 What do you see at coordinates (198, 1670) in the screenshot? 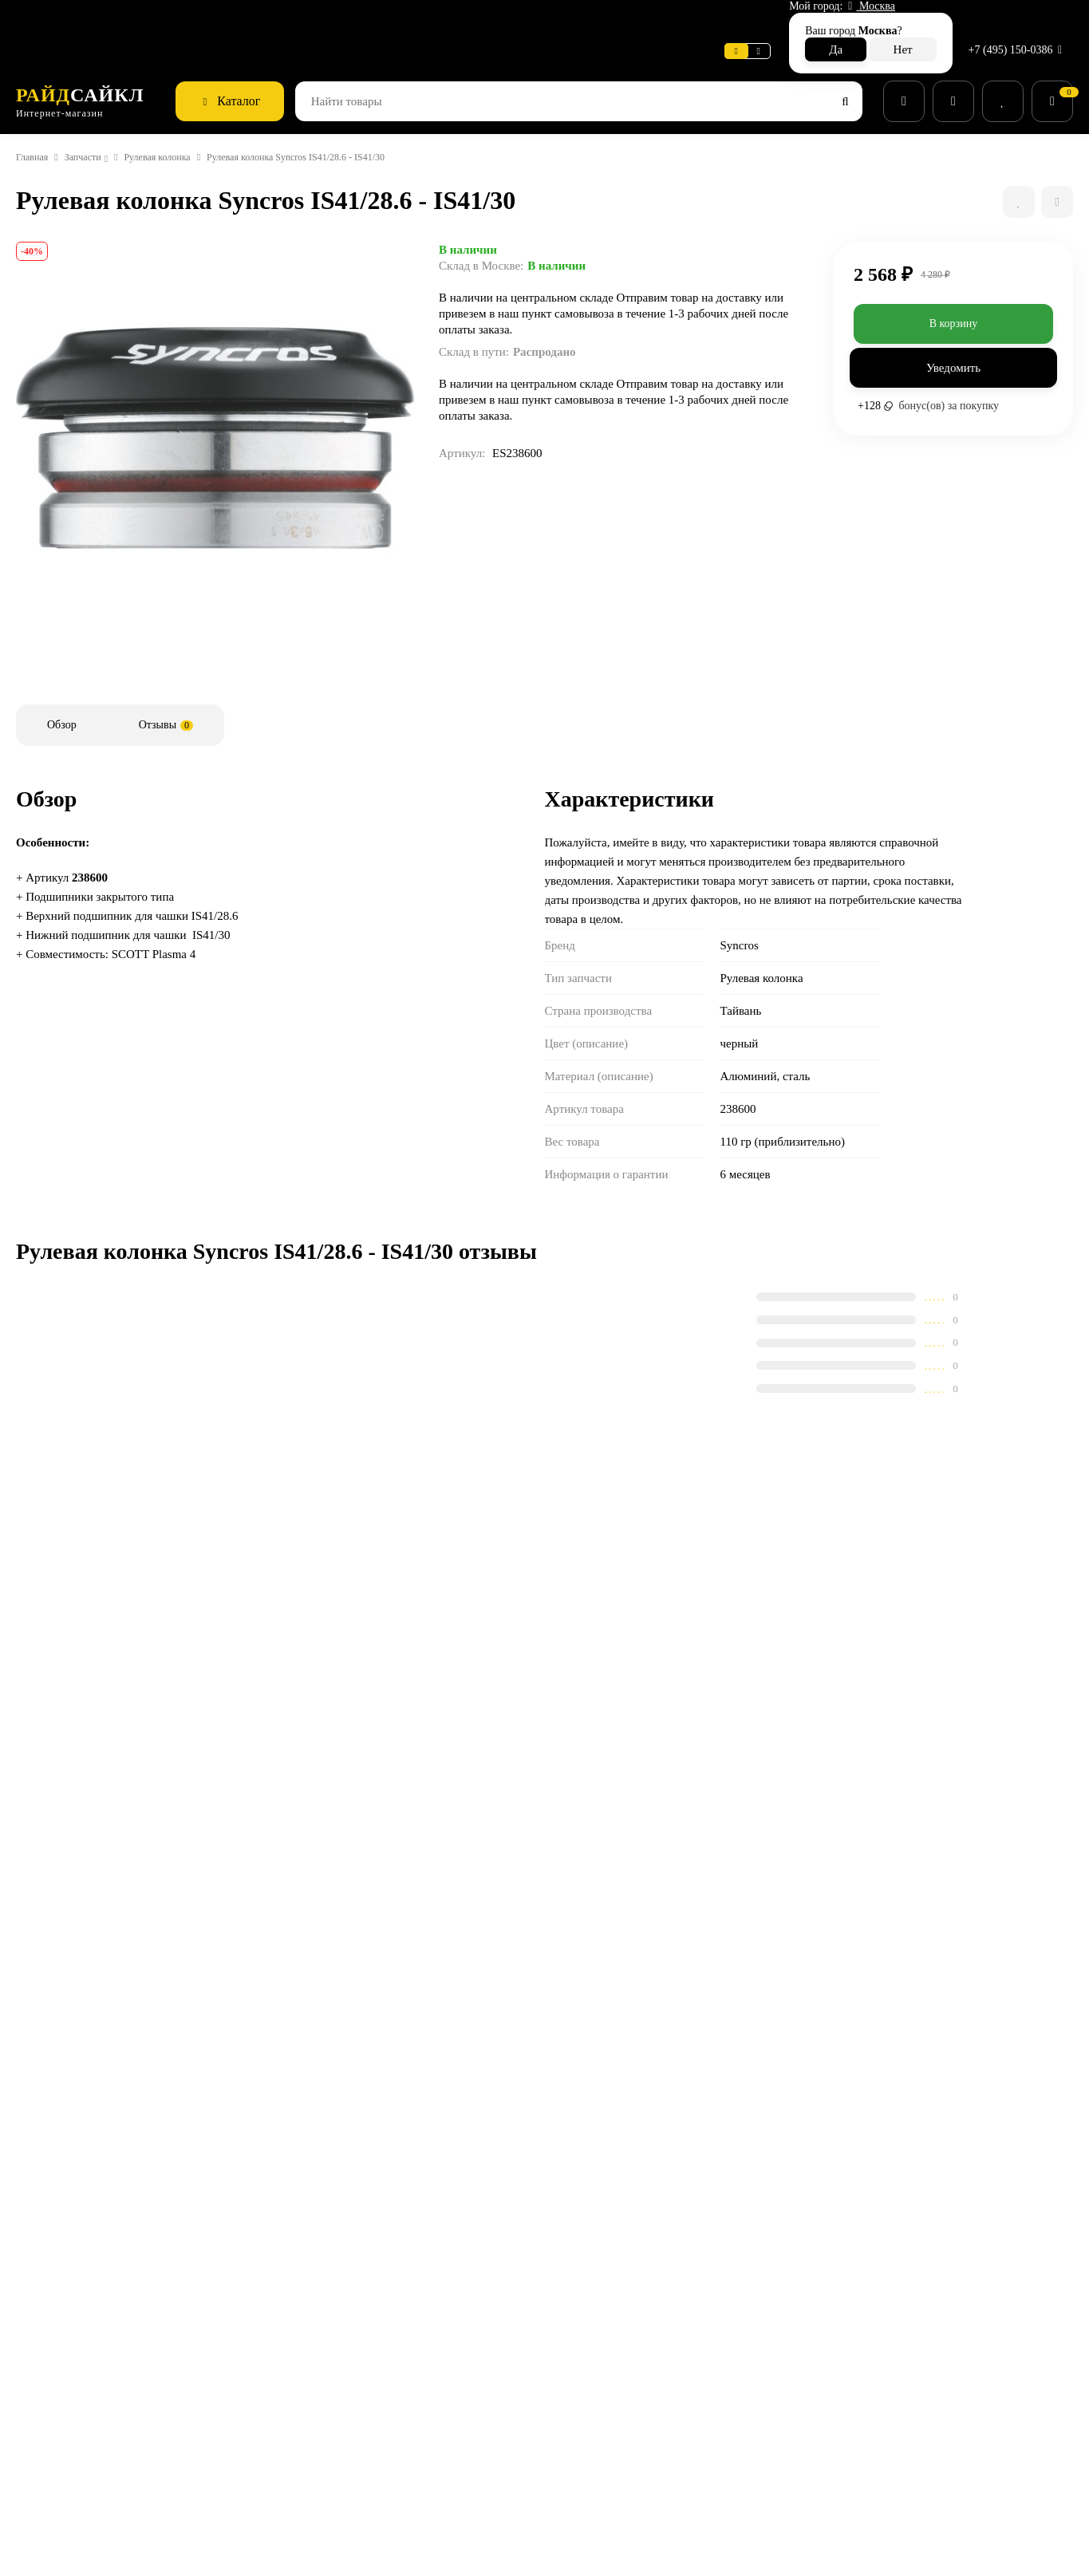
I see `Ось задняя SCOTT Foil/Addict/Speedster D R 21 148x12` at bounding box center [198, 1670].